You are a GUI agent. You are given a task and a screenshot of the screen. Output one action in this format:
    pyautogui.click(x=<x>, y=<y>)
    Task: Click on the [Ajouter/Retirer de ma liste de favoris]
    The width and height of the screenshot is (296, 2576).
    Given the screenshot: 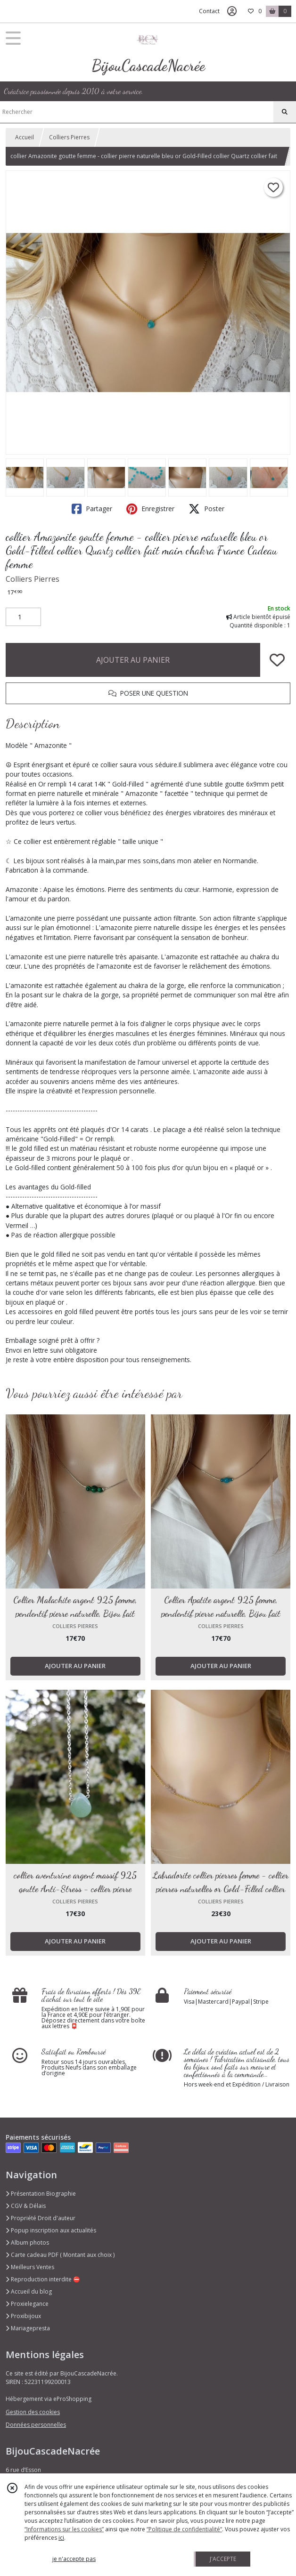 What is the action you would take?
    pyautogui.click(x=277, y=659)
    